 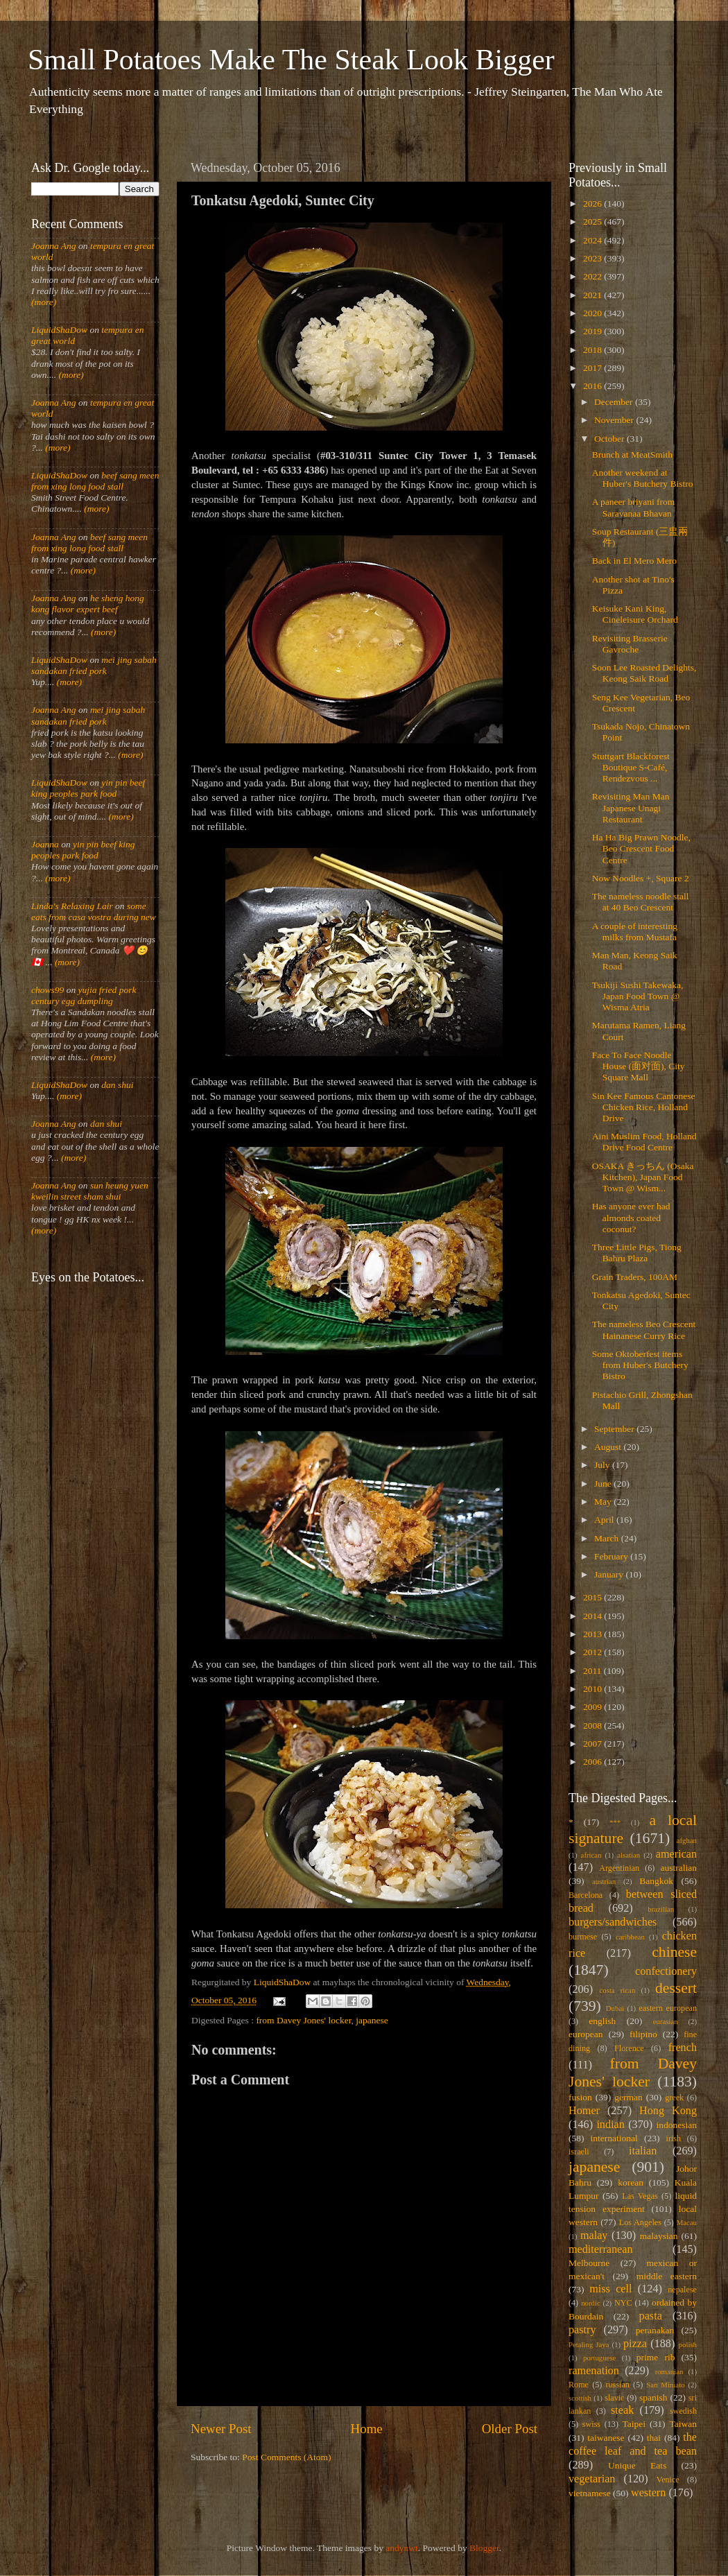 I want to click on Macau, so click(x=687, y=2222).